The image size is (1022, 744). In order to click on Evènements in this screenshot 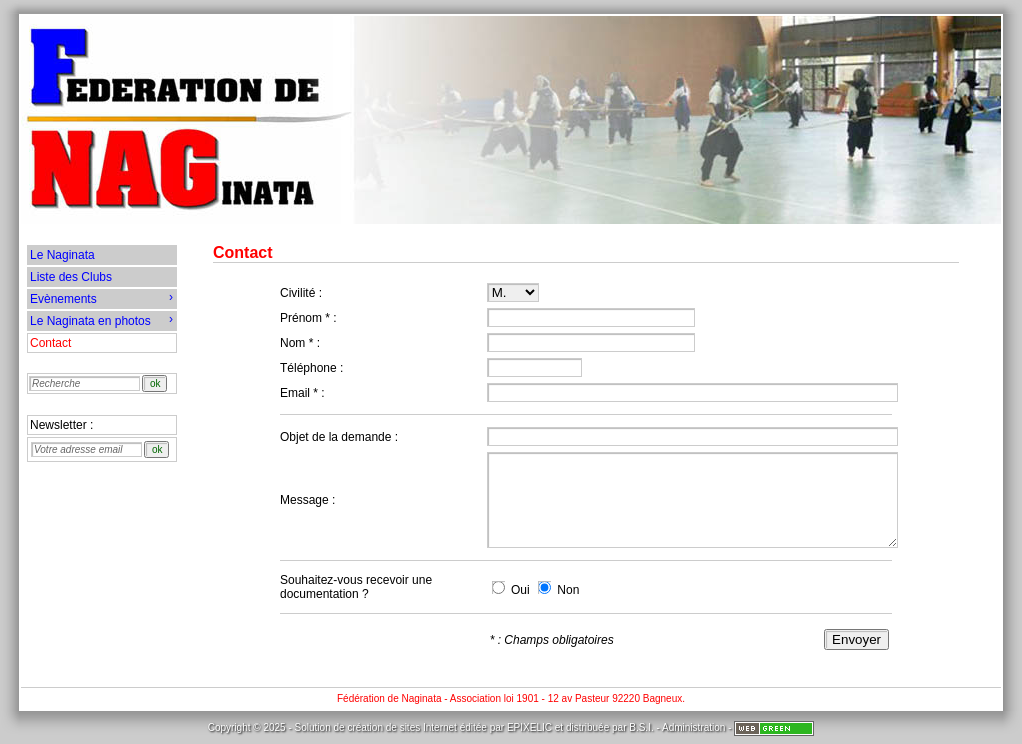, I will do `click(101, 298)`.